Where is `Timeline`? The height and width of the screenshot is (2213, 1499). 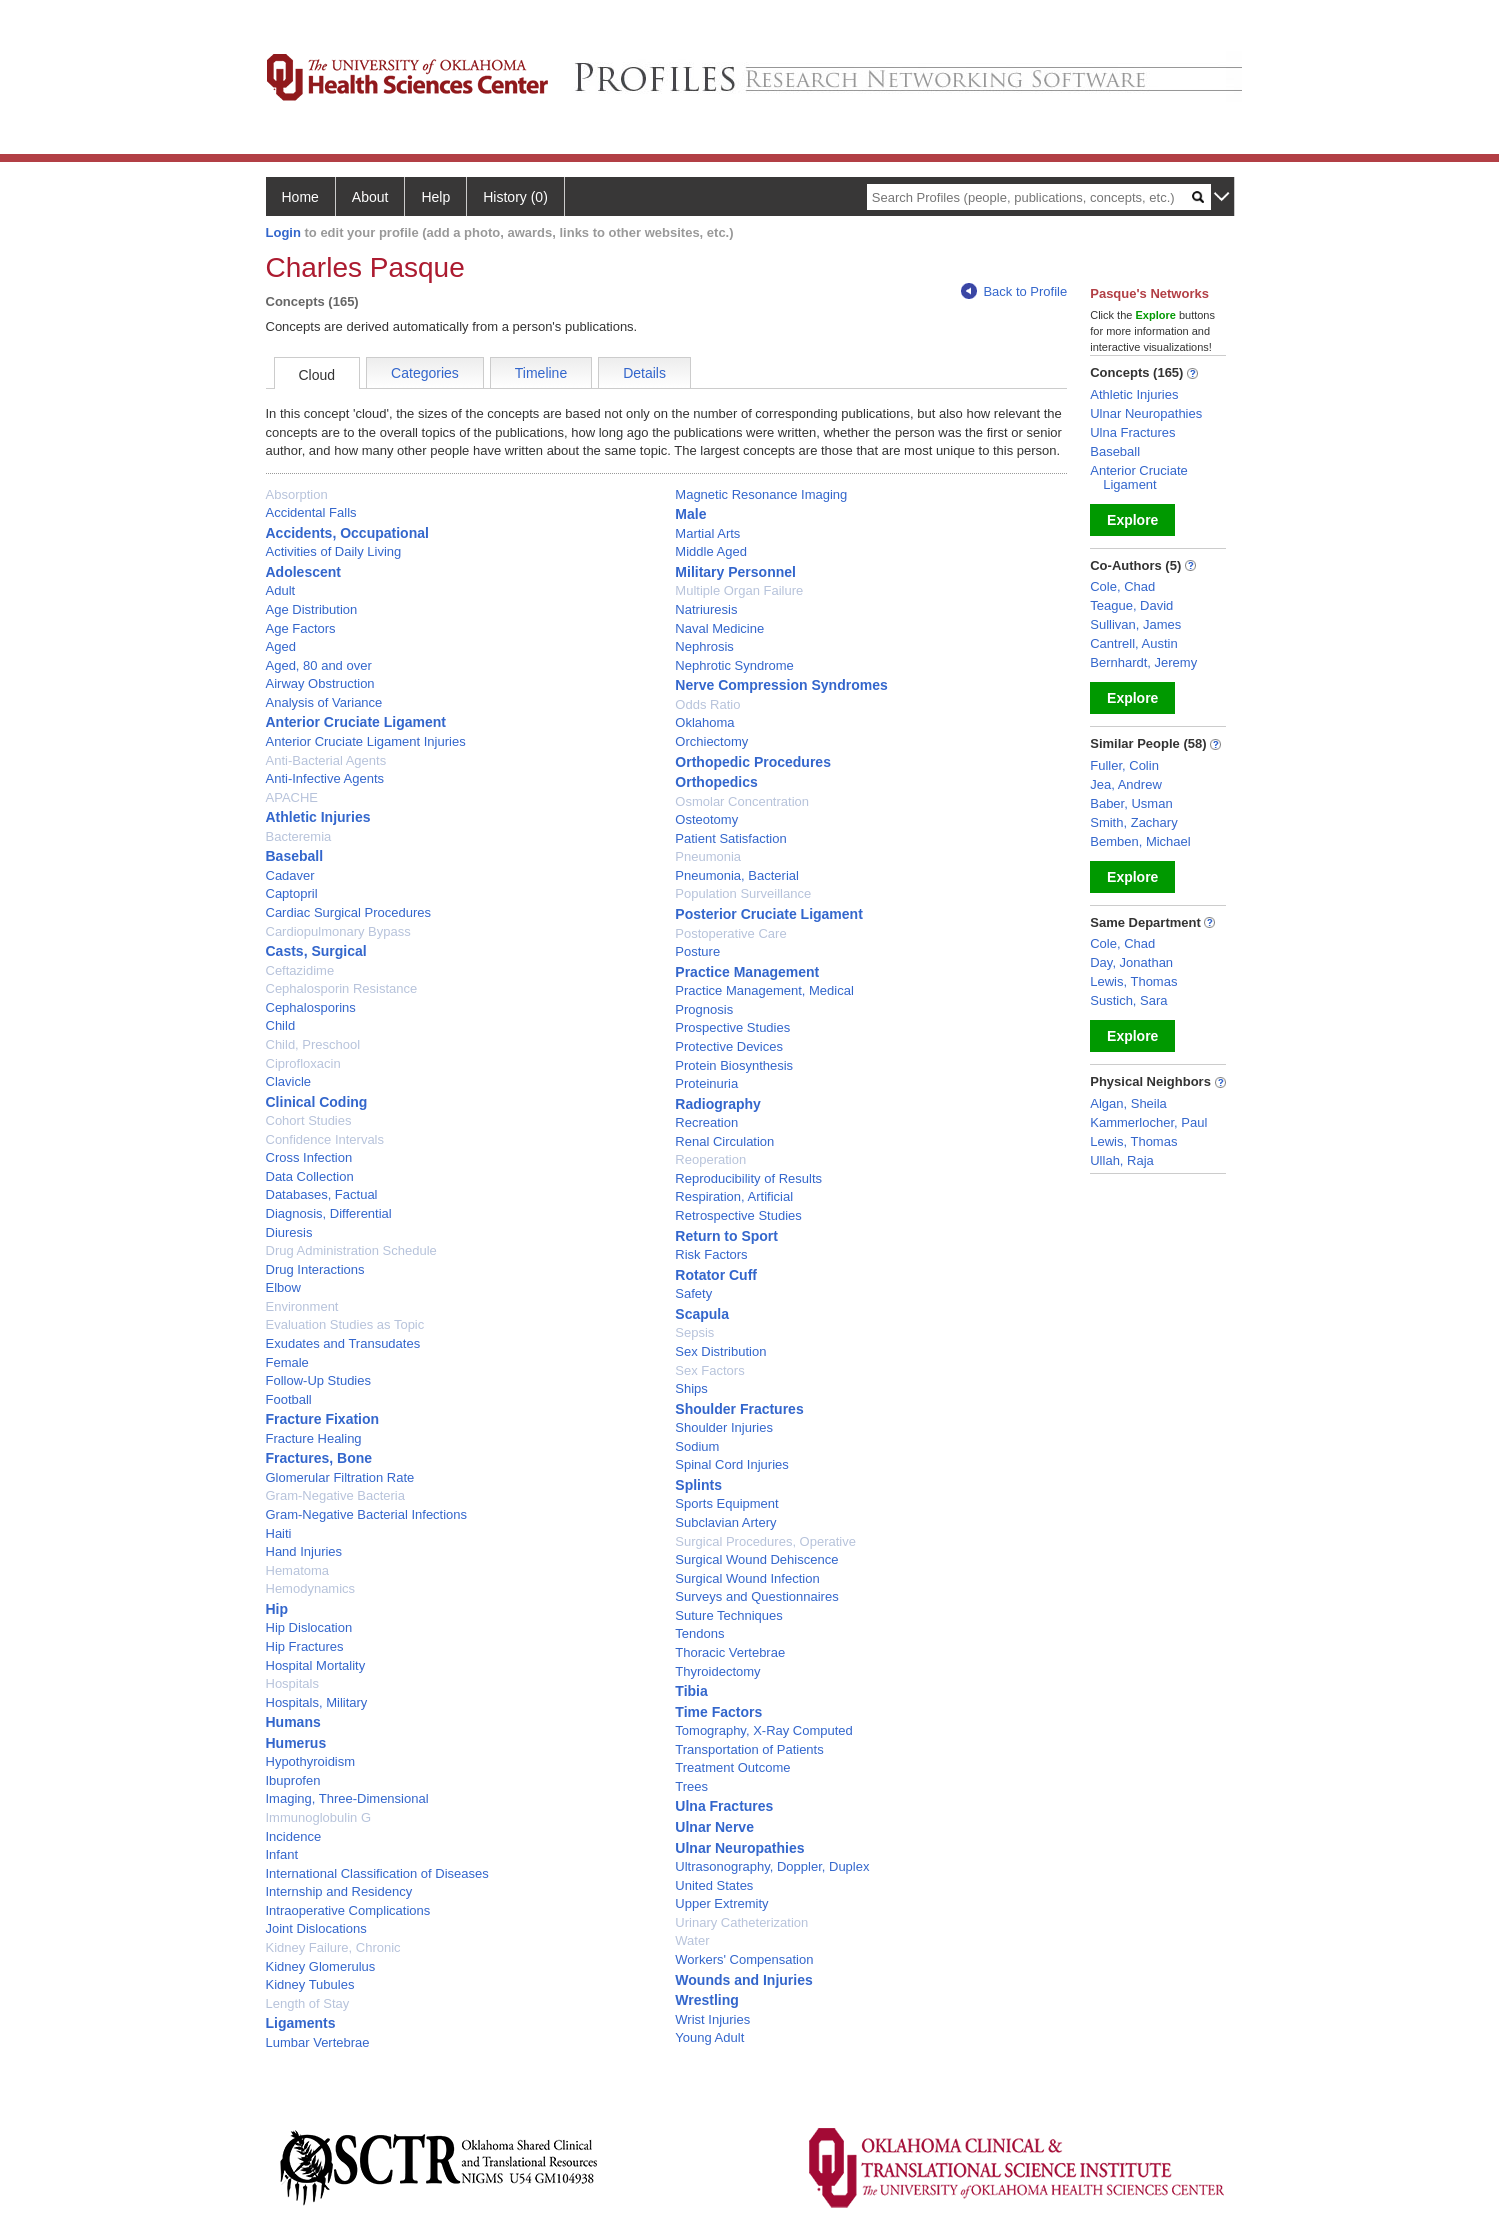 Timeline is located at coordinates (541, 373).